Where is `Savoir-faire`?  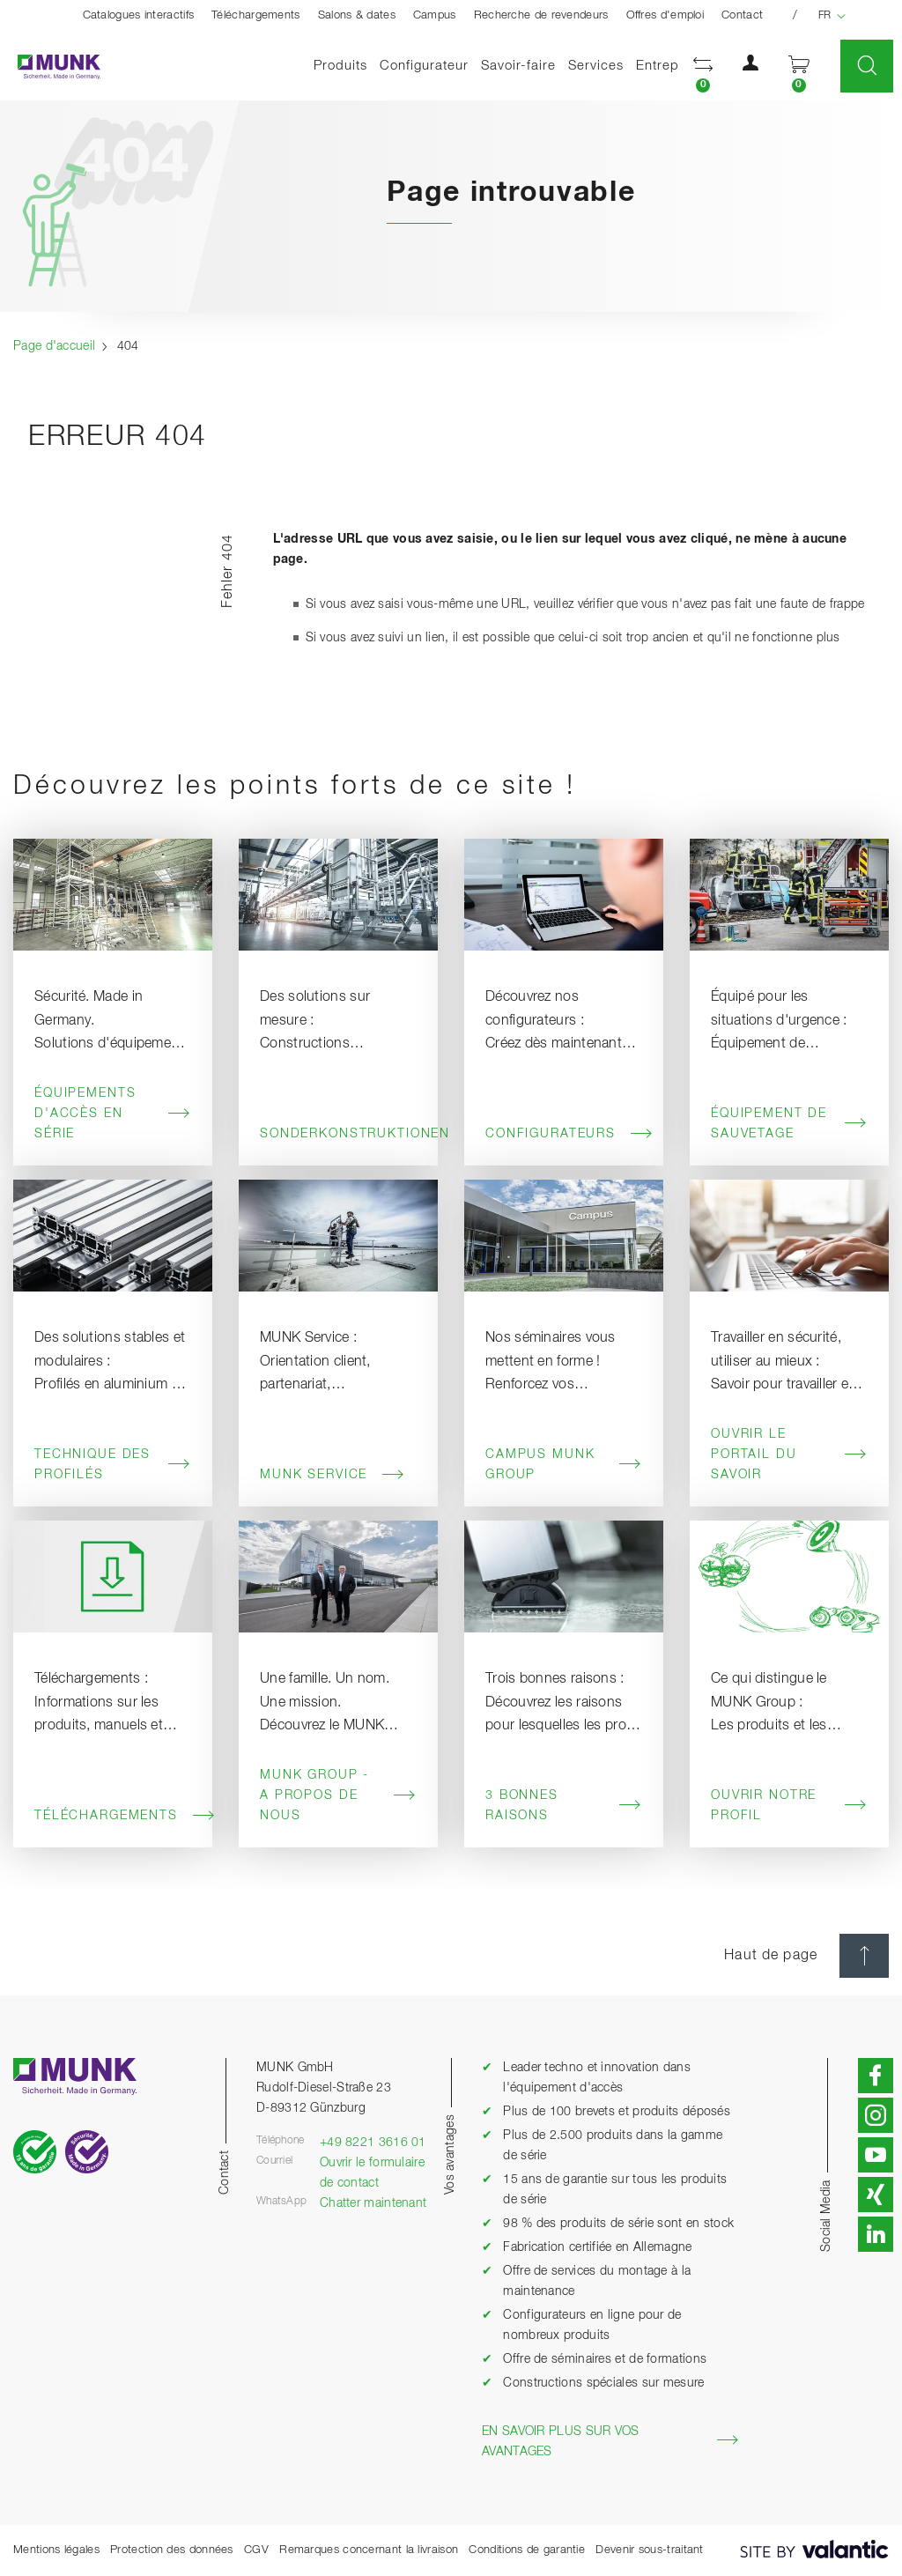 Savoir-faire is located at coordinates (518, 65).